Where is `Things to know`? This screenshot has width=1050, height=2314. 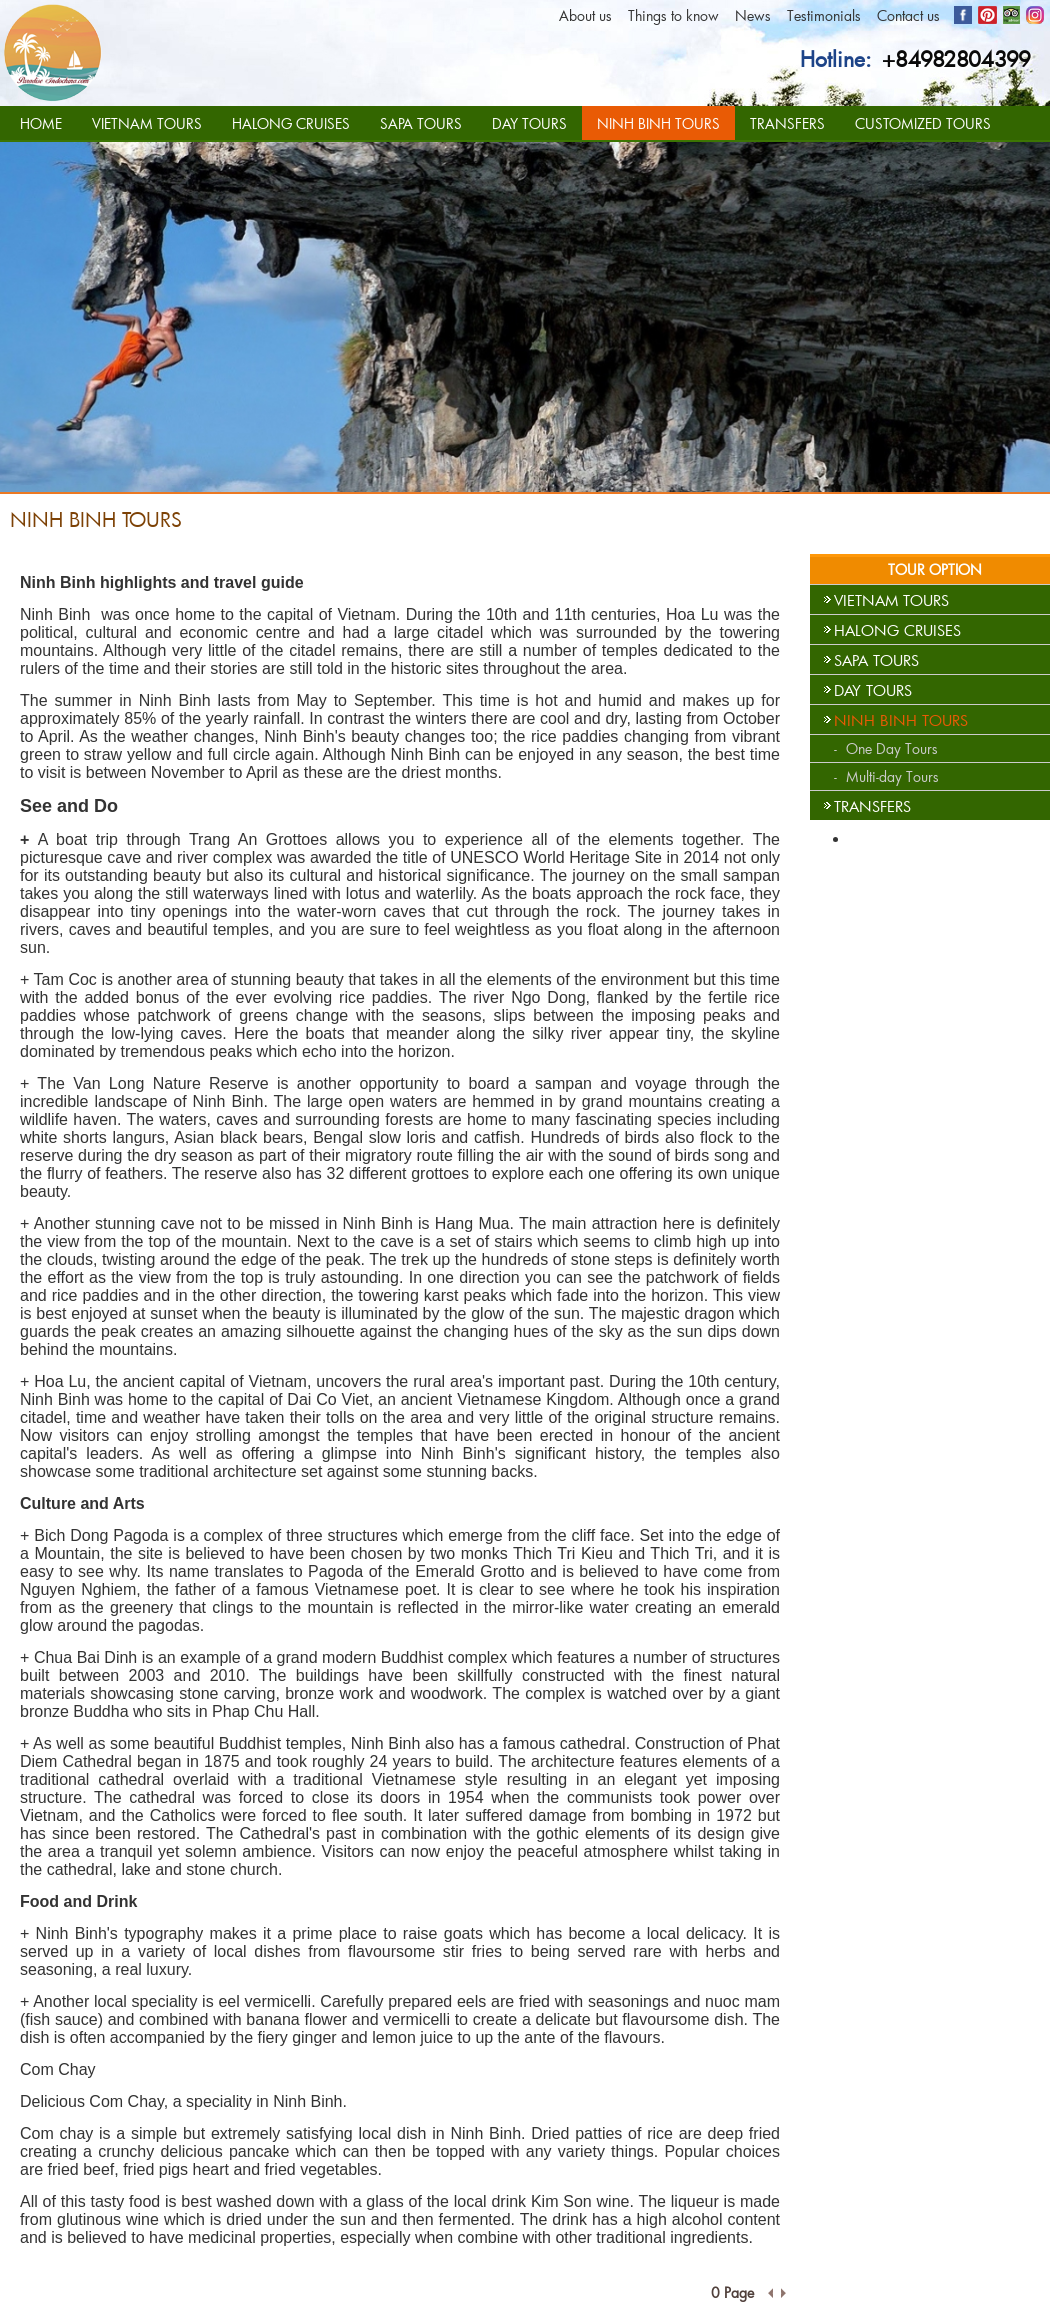 Things to know is located at coordinates (673, 15).